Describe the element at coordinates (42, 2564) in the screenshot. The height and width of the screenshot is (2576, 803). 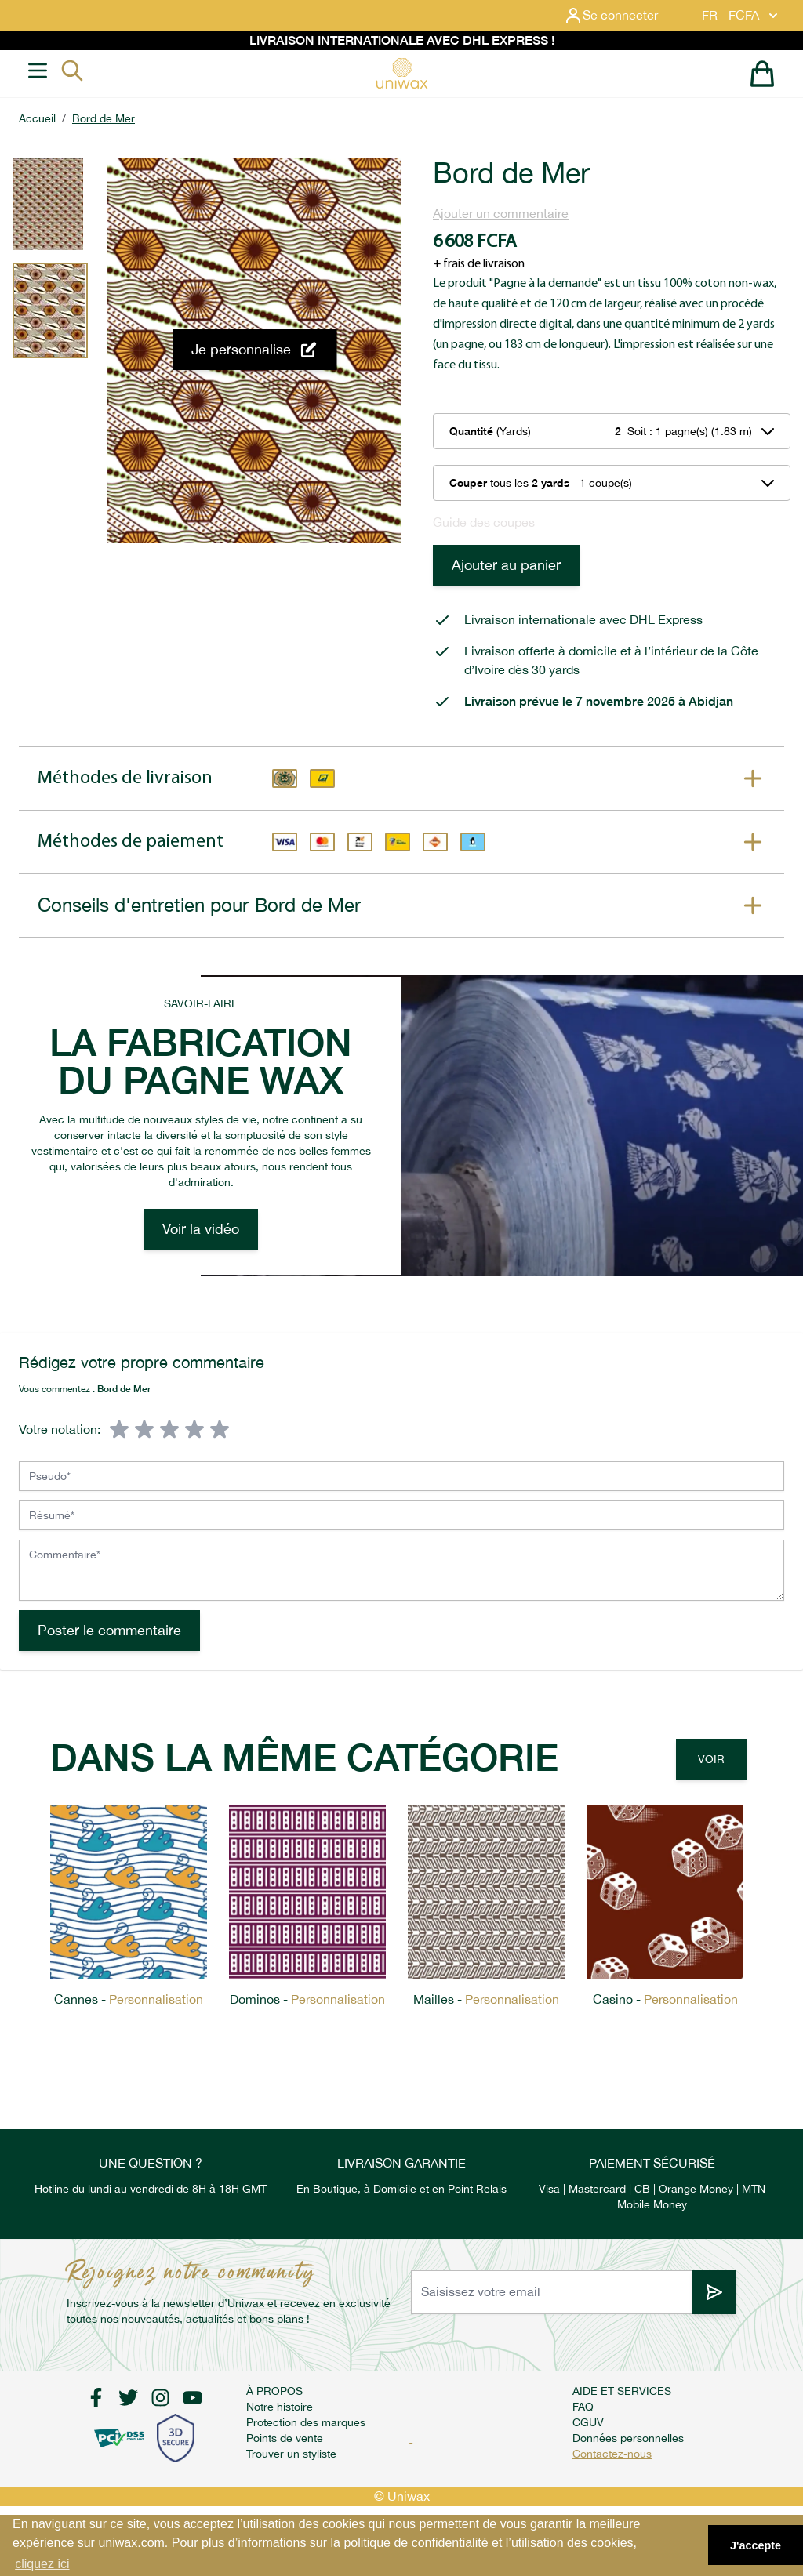
I see `cliquez ici [button]` at that location.